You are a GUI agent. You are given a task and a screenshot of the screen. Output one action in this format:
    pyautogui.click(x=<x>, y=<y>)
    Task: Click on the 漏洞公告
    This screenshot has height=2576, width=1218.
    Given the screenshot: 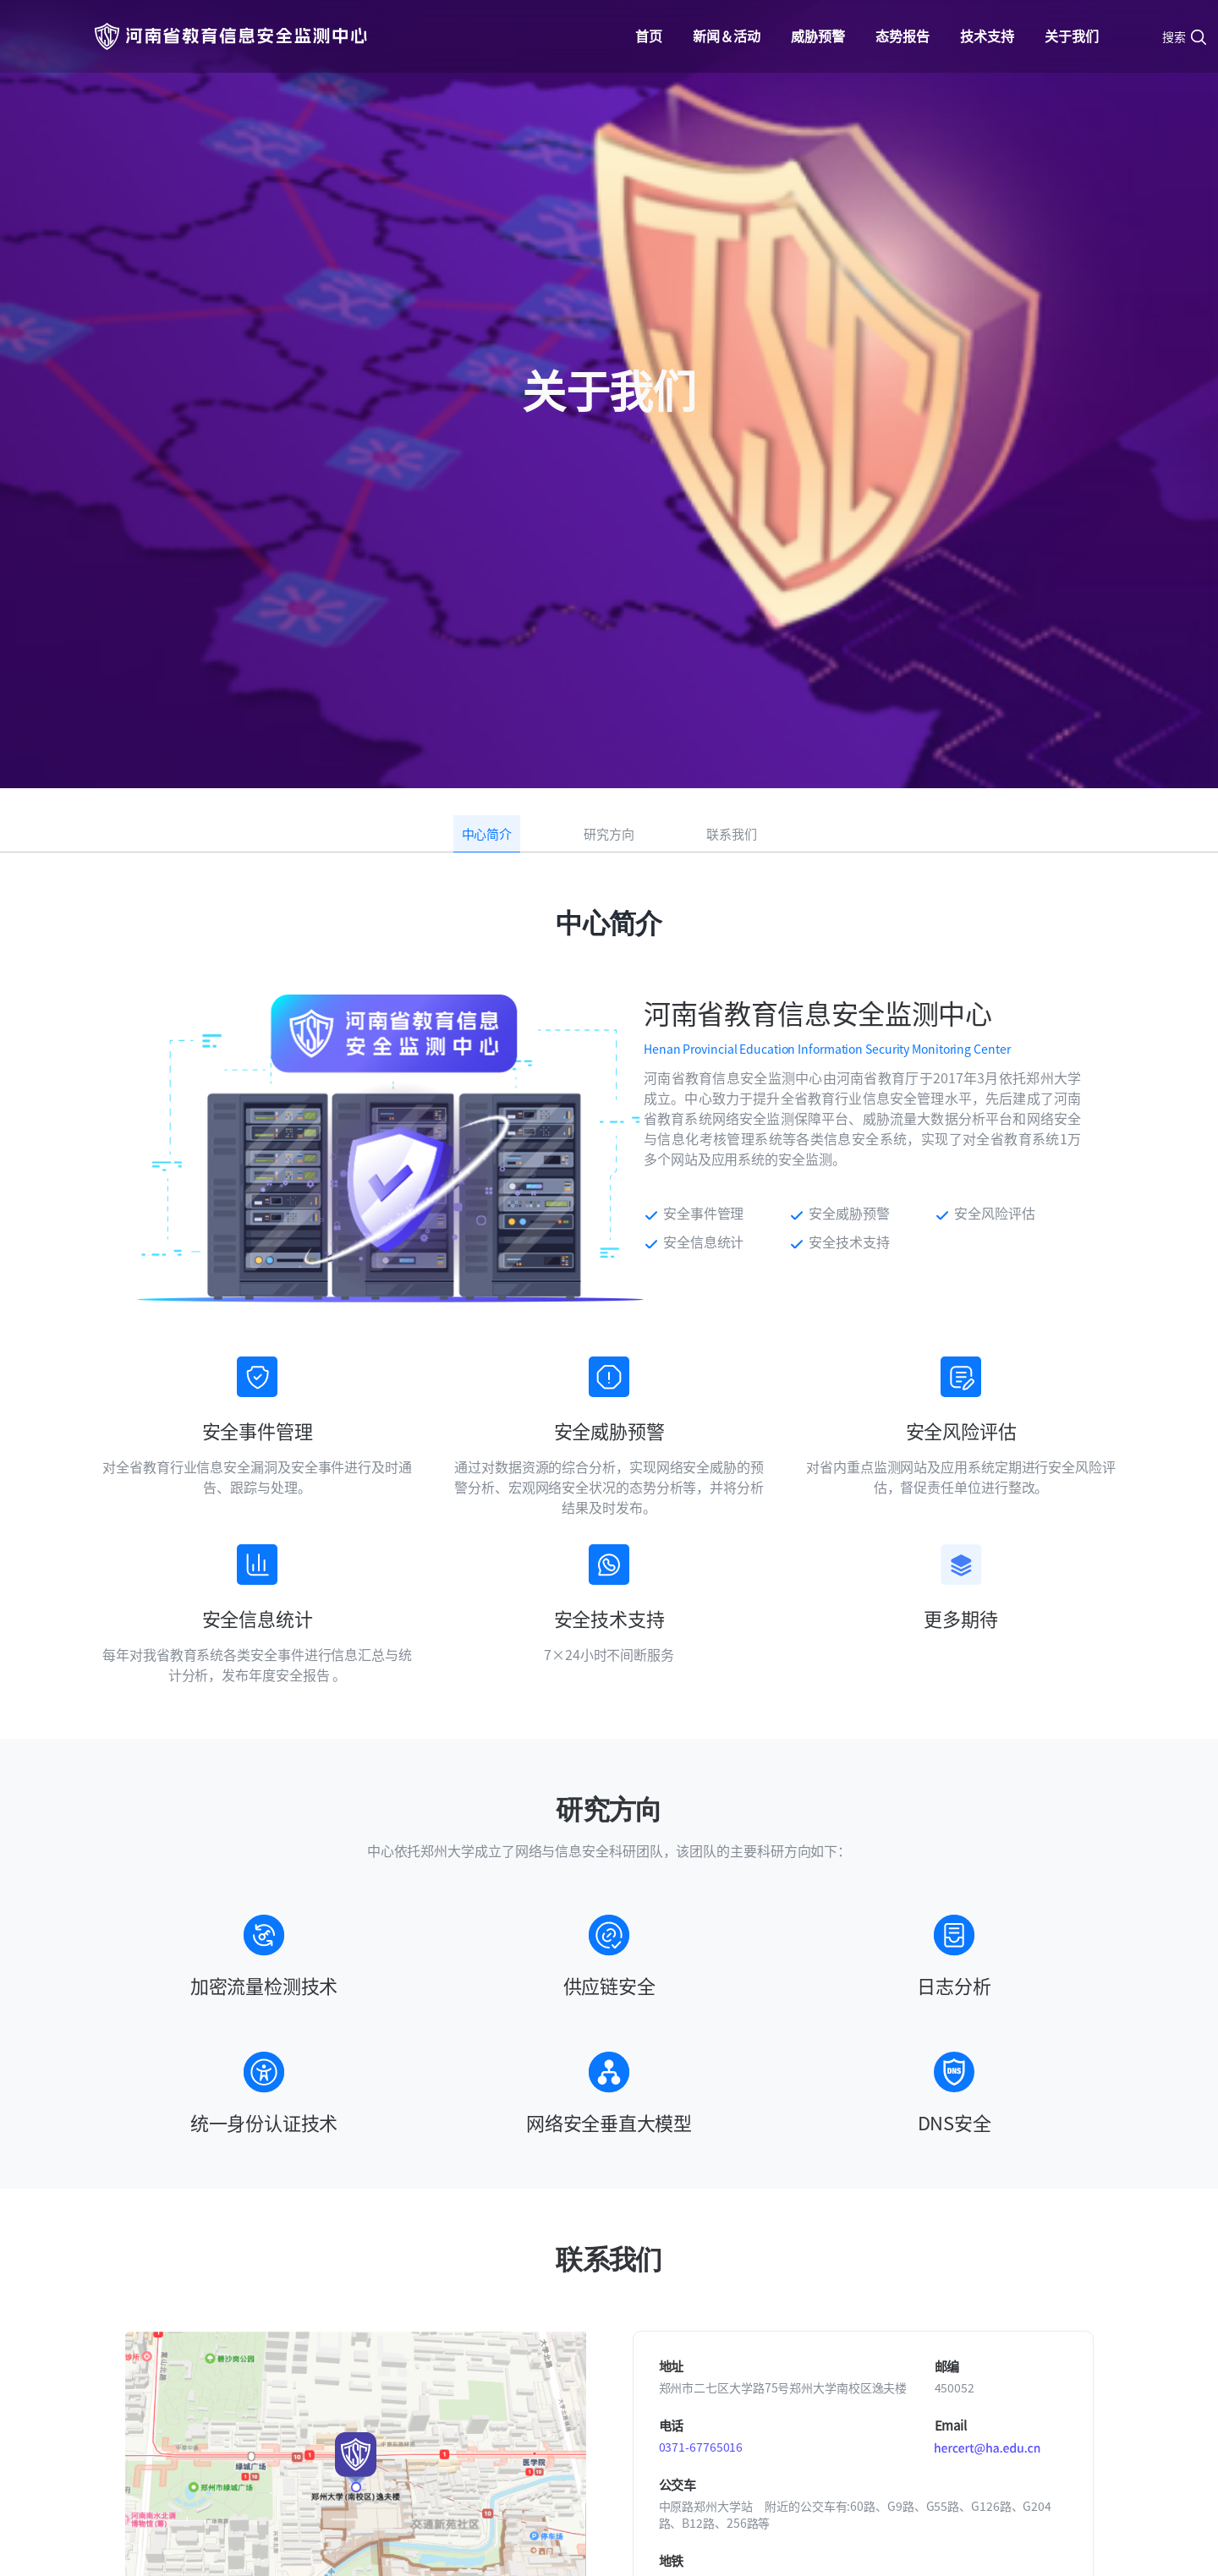 What is the action you would take?
    pyautogui.click(x=683, y=2309)
    